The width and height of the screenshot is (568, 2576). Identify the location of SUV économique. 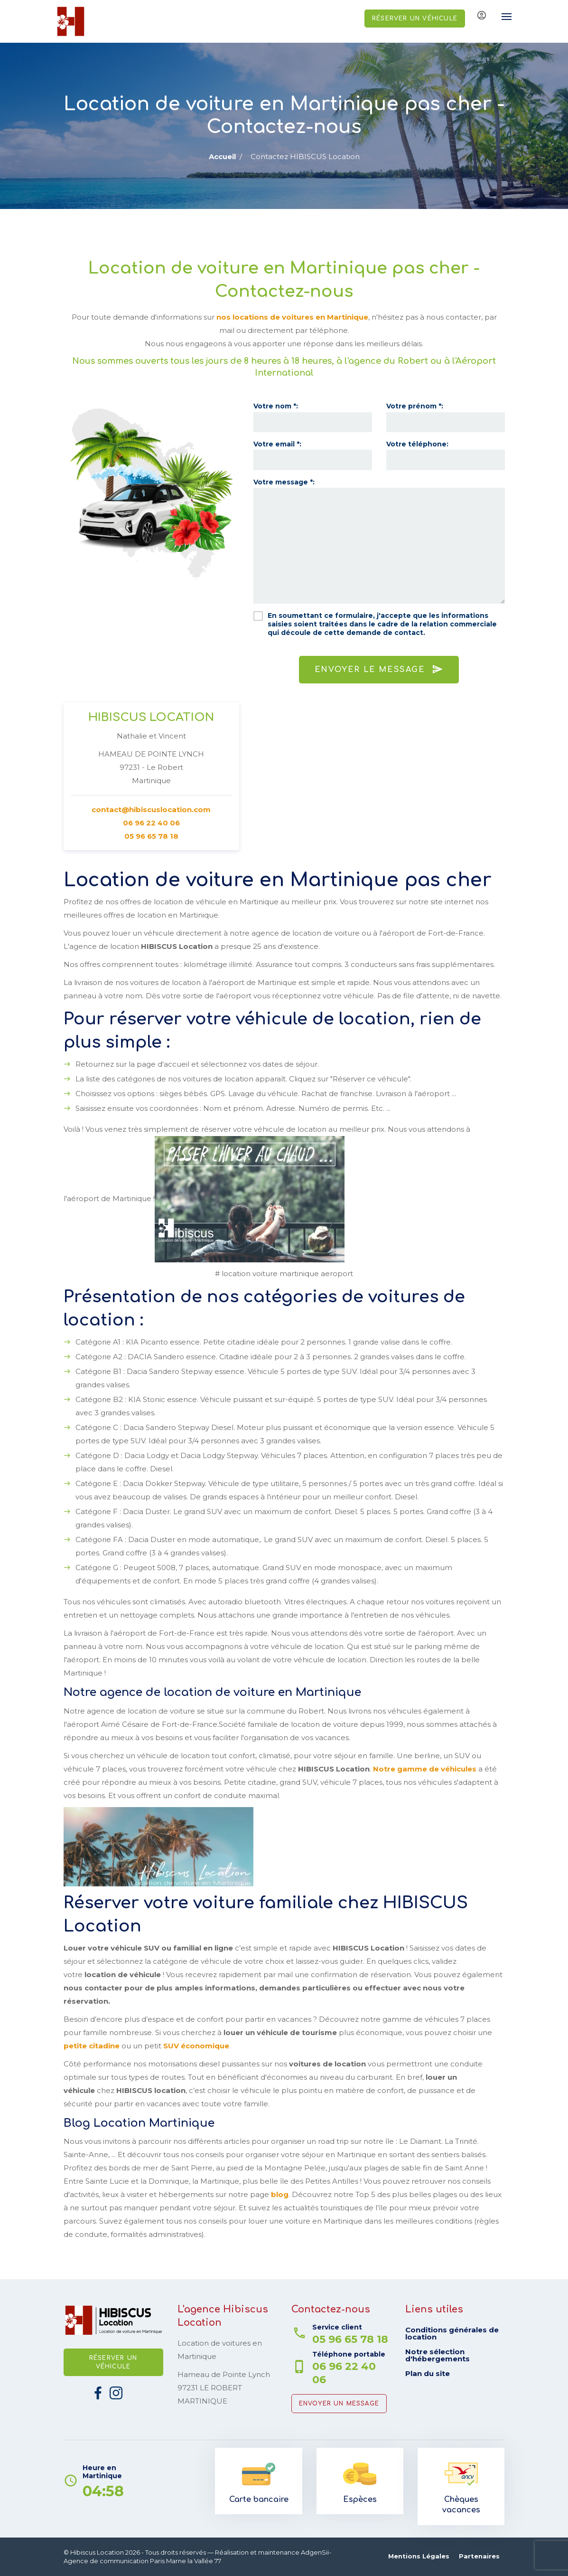
(196, 2045).